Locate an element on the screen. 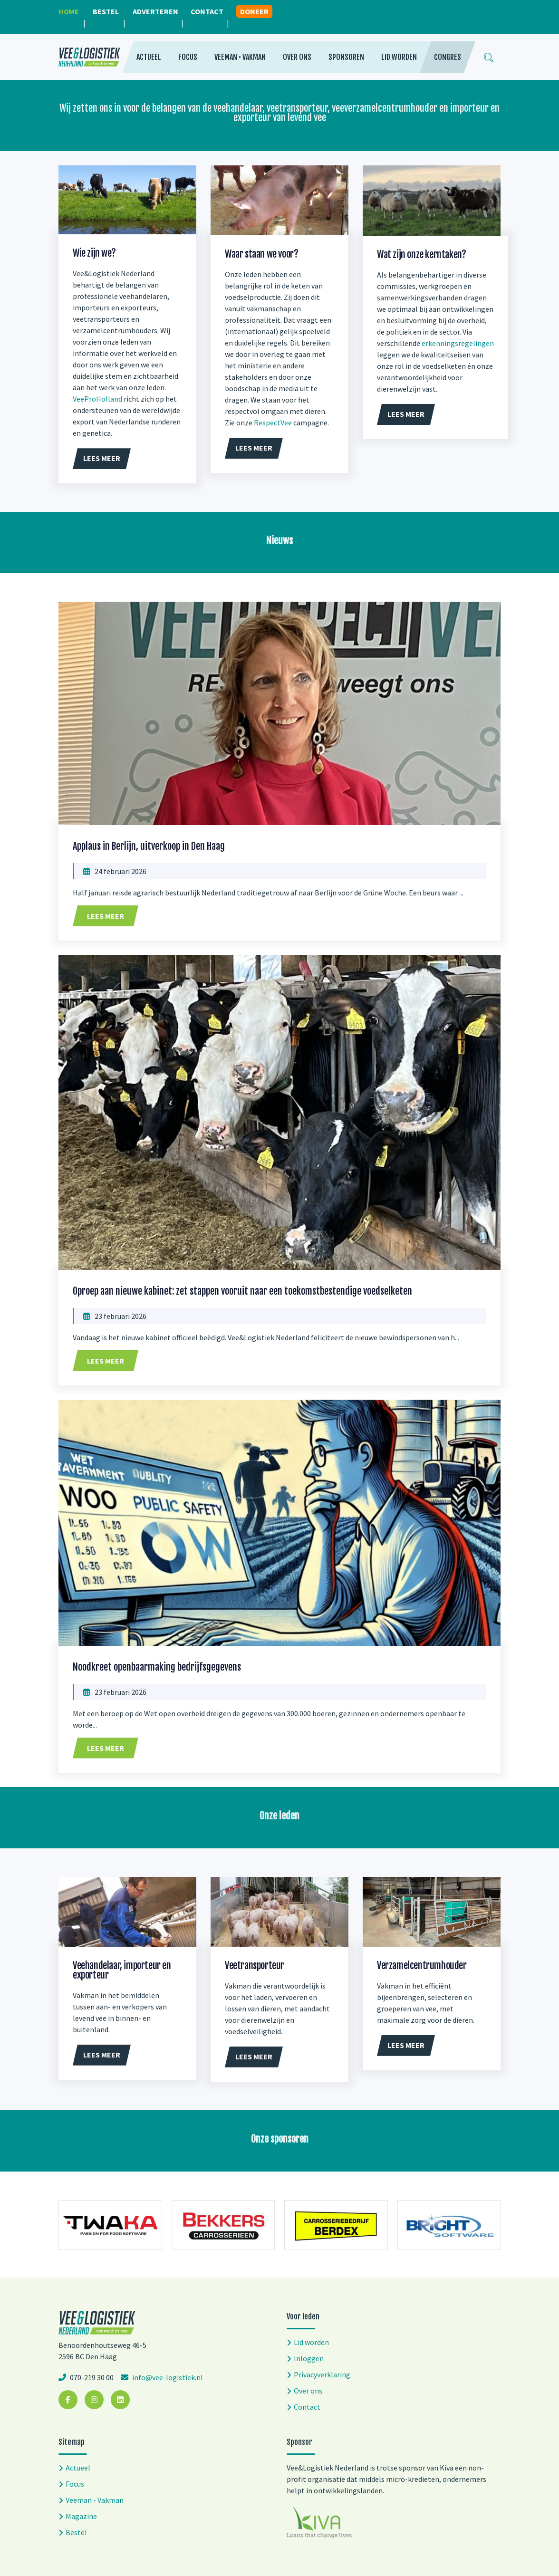 This screenshot has height=2576, width=559. Bestel is located at coordinates (106, 11).